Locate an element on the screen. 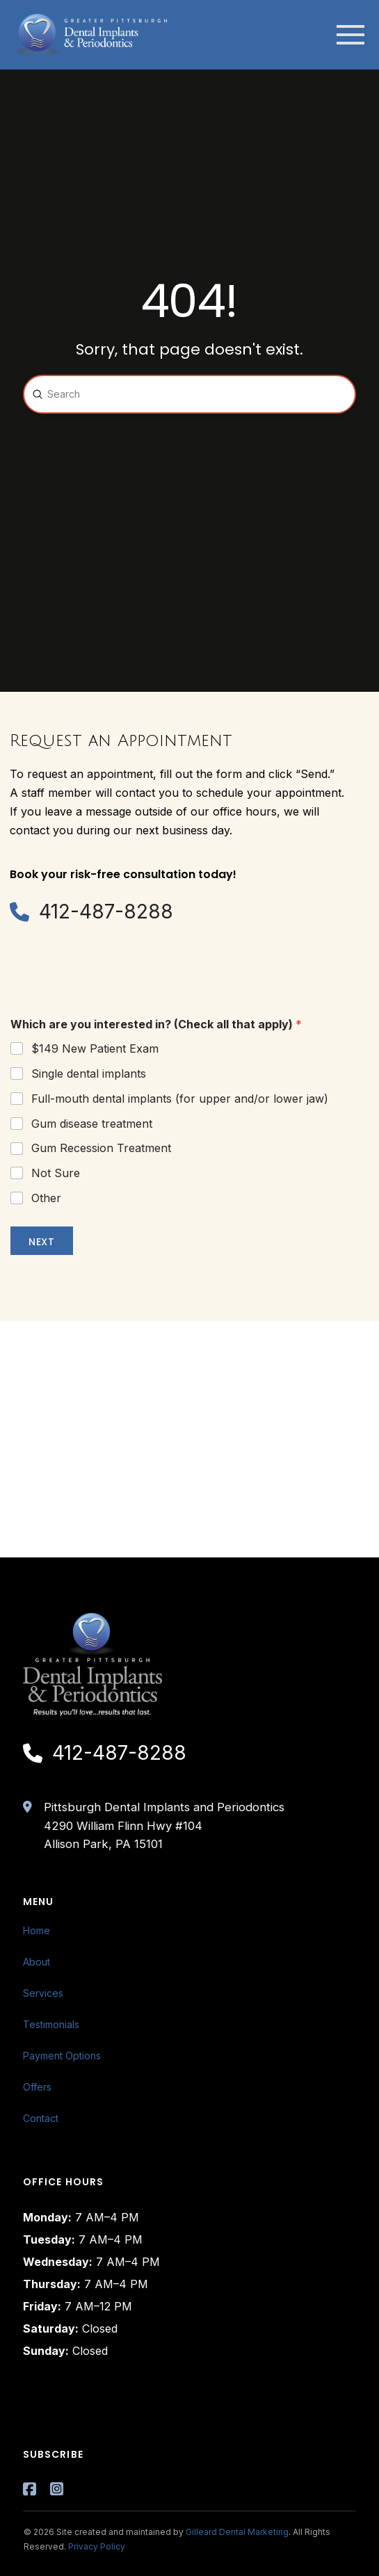 This screenshot has height=2576, width=379. [button] is located at coordinates (350, 34).